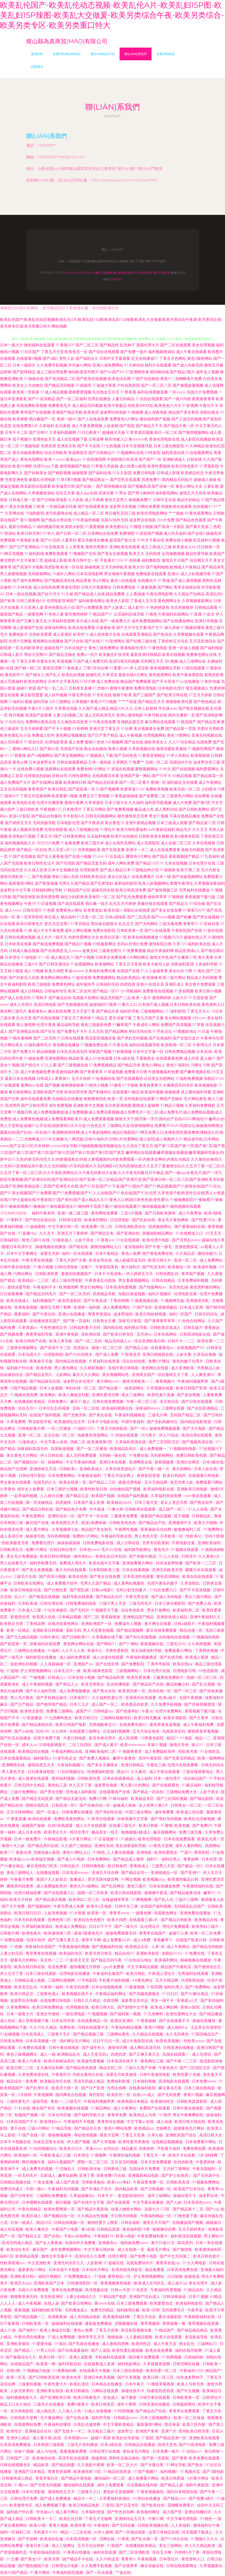  Describe the element at coordinates (148, 843) in the screenshot. I see `成人岛国影院` at that location.